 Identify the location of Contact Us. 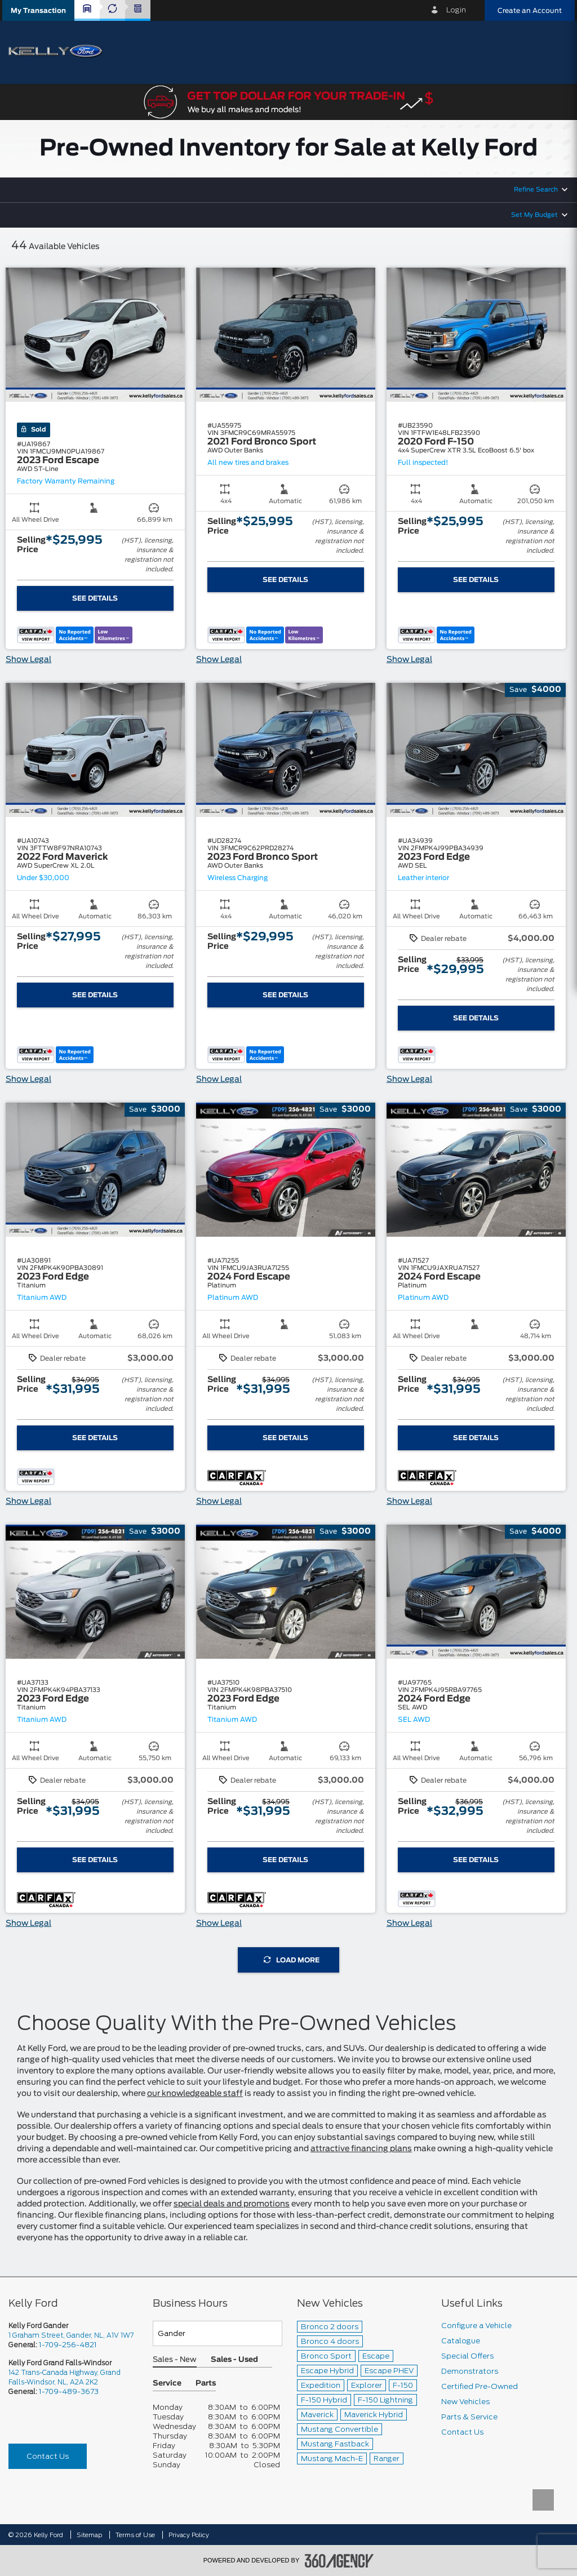
(47, 2456).